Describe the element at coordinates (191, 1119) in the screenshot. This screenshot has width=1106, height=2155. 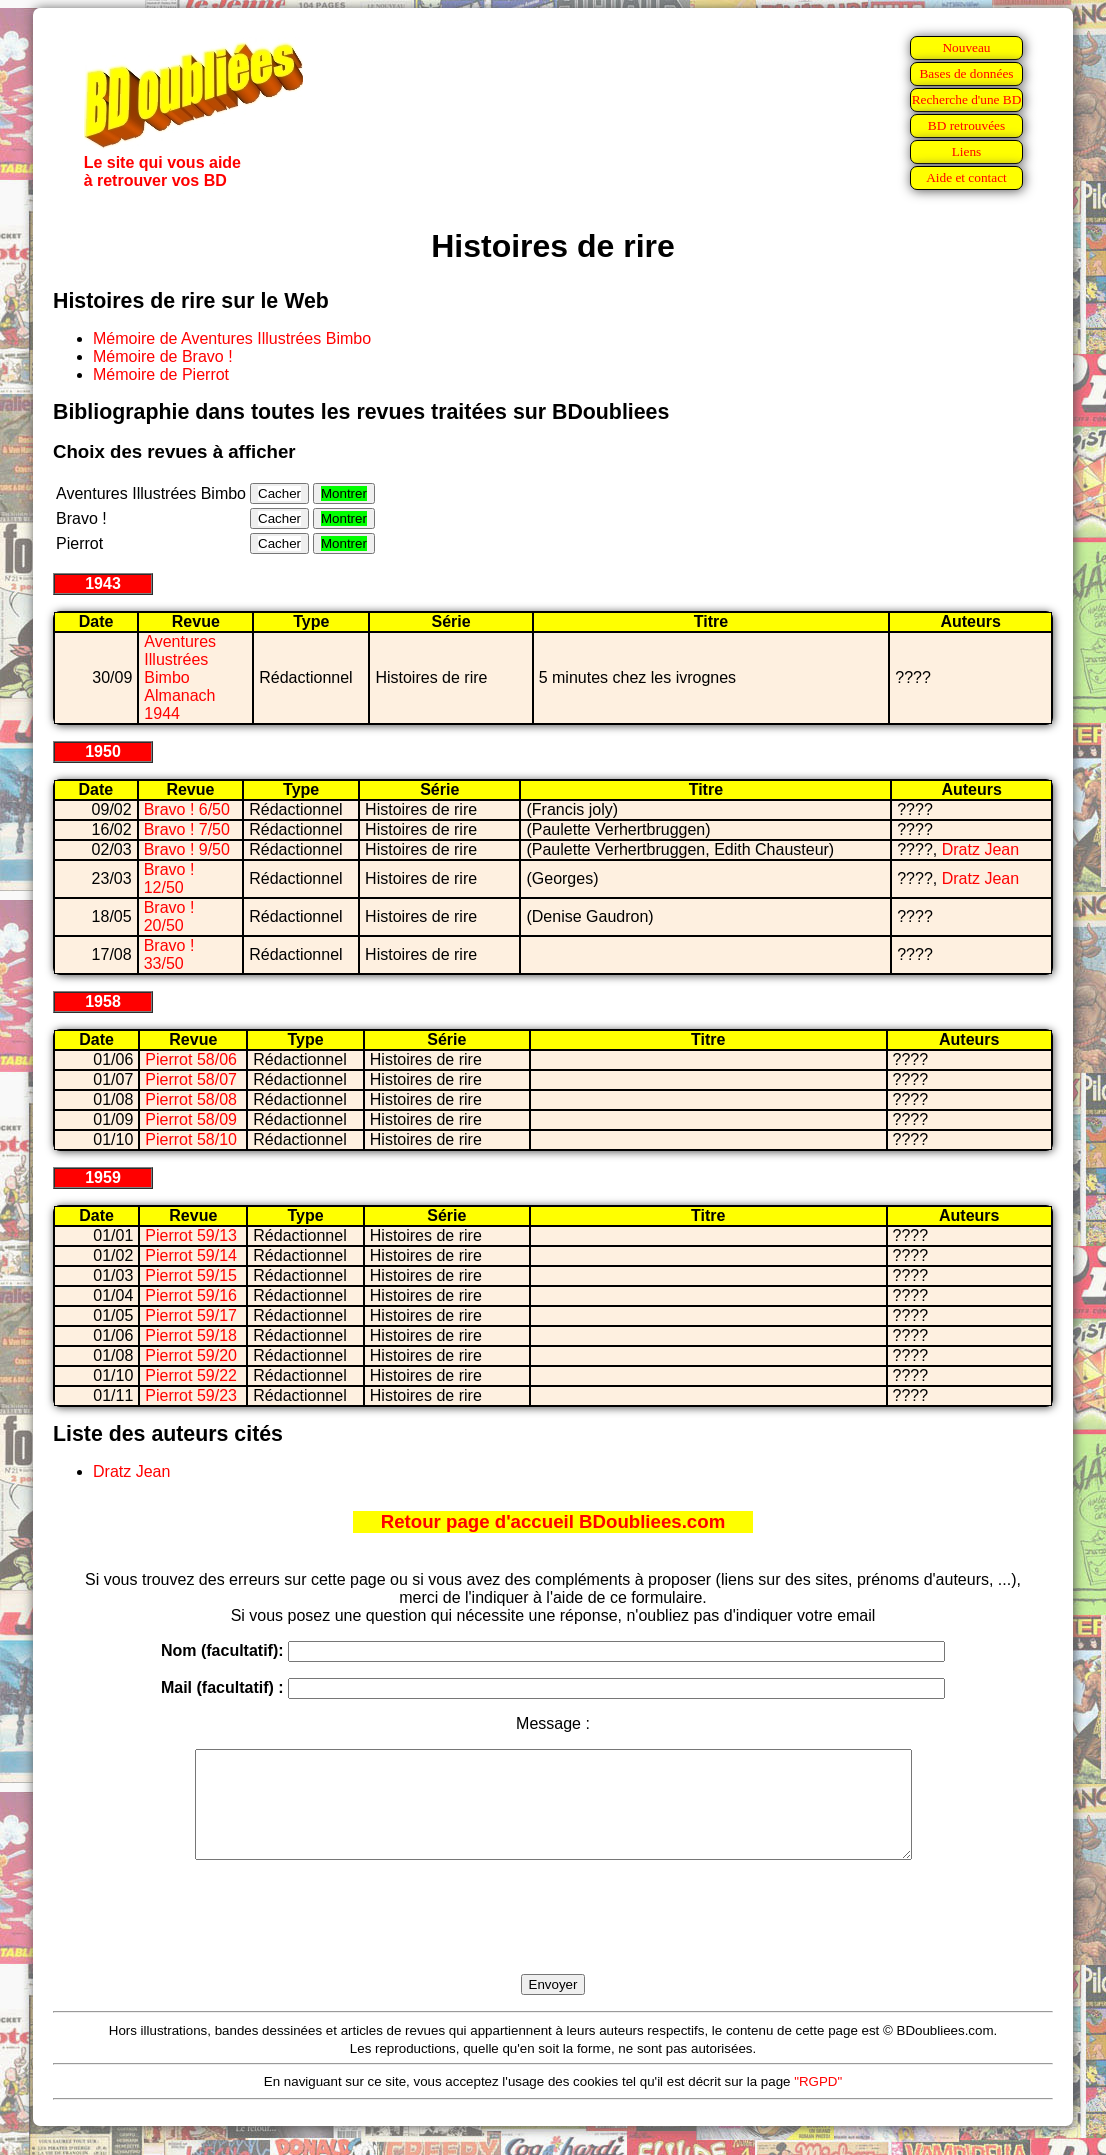
I see `Pierrot 58/09` at that location.